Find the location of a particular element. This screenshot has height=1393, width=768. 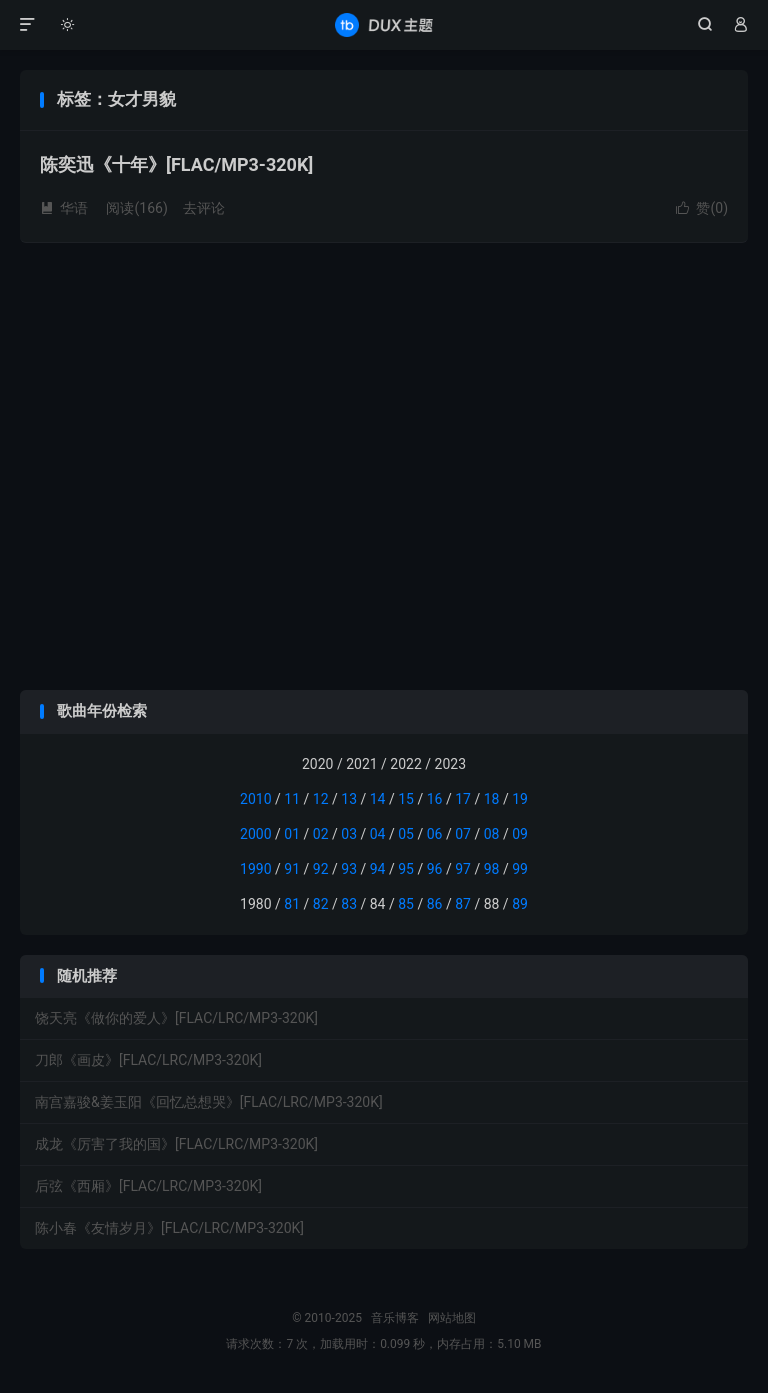

网站地图 is located at coordinates (452, 1318).